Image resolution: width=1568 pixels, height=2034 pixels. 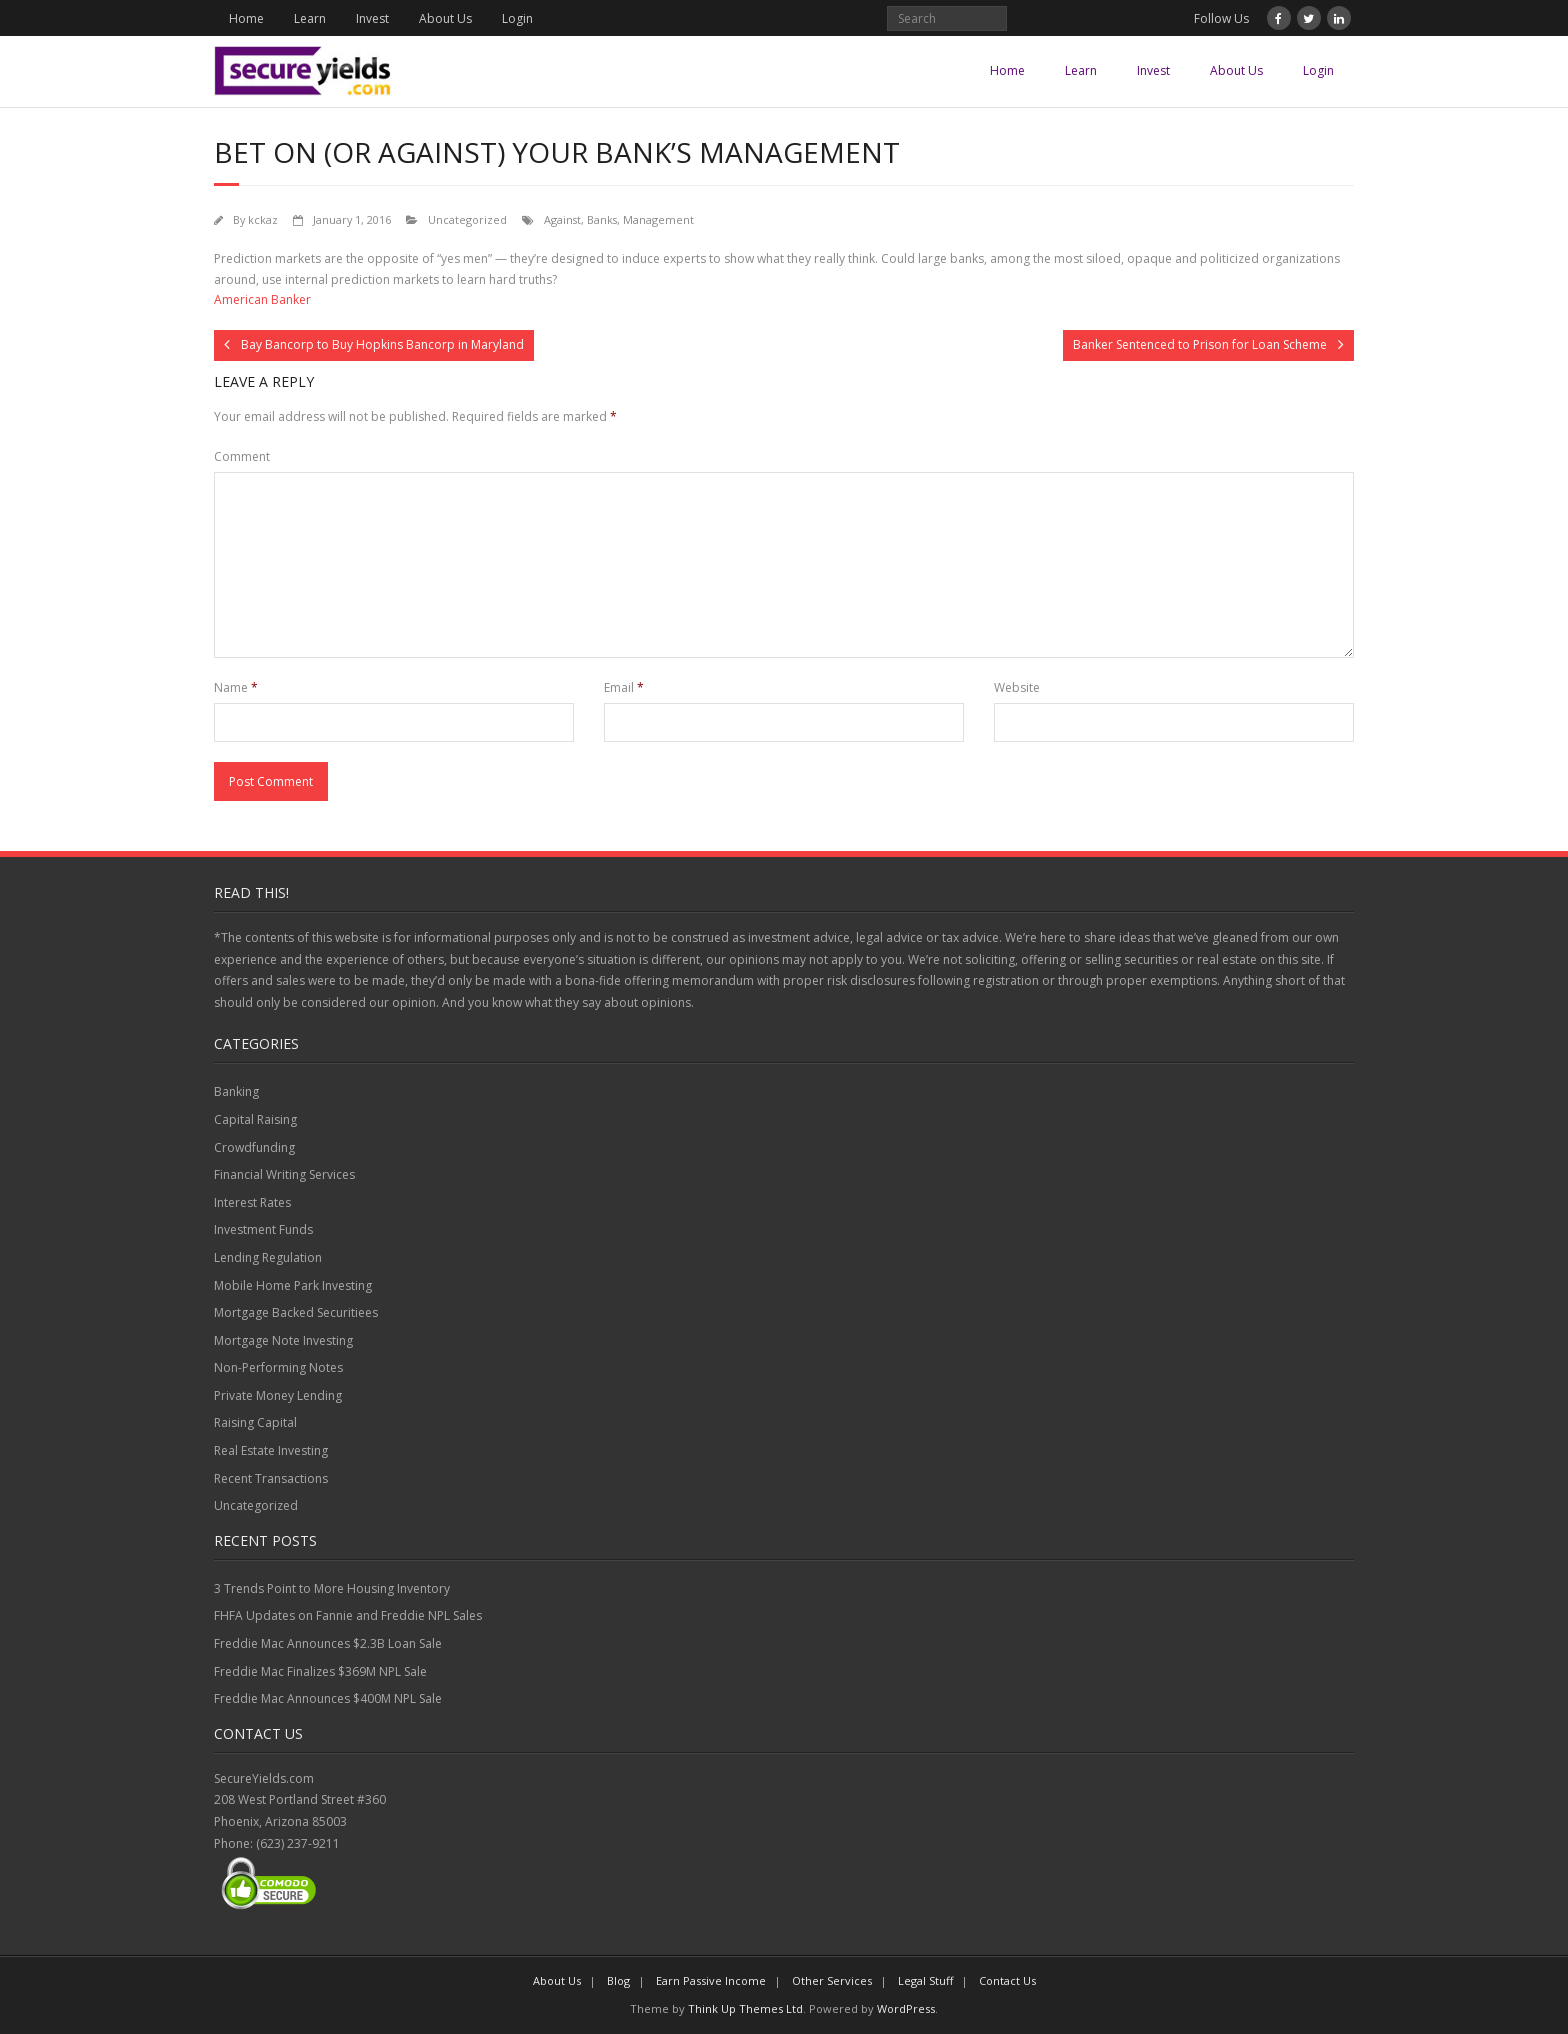 What do you see at coordinates (278, 1395) in the screenshot?
I see `Private Money Lending` at bounding box center [278, 1395].